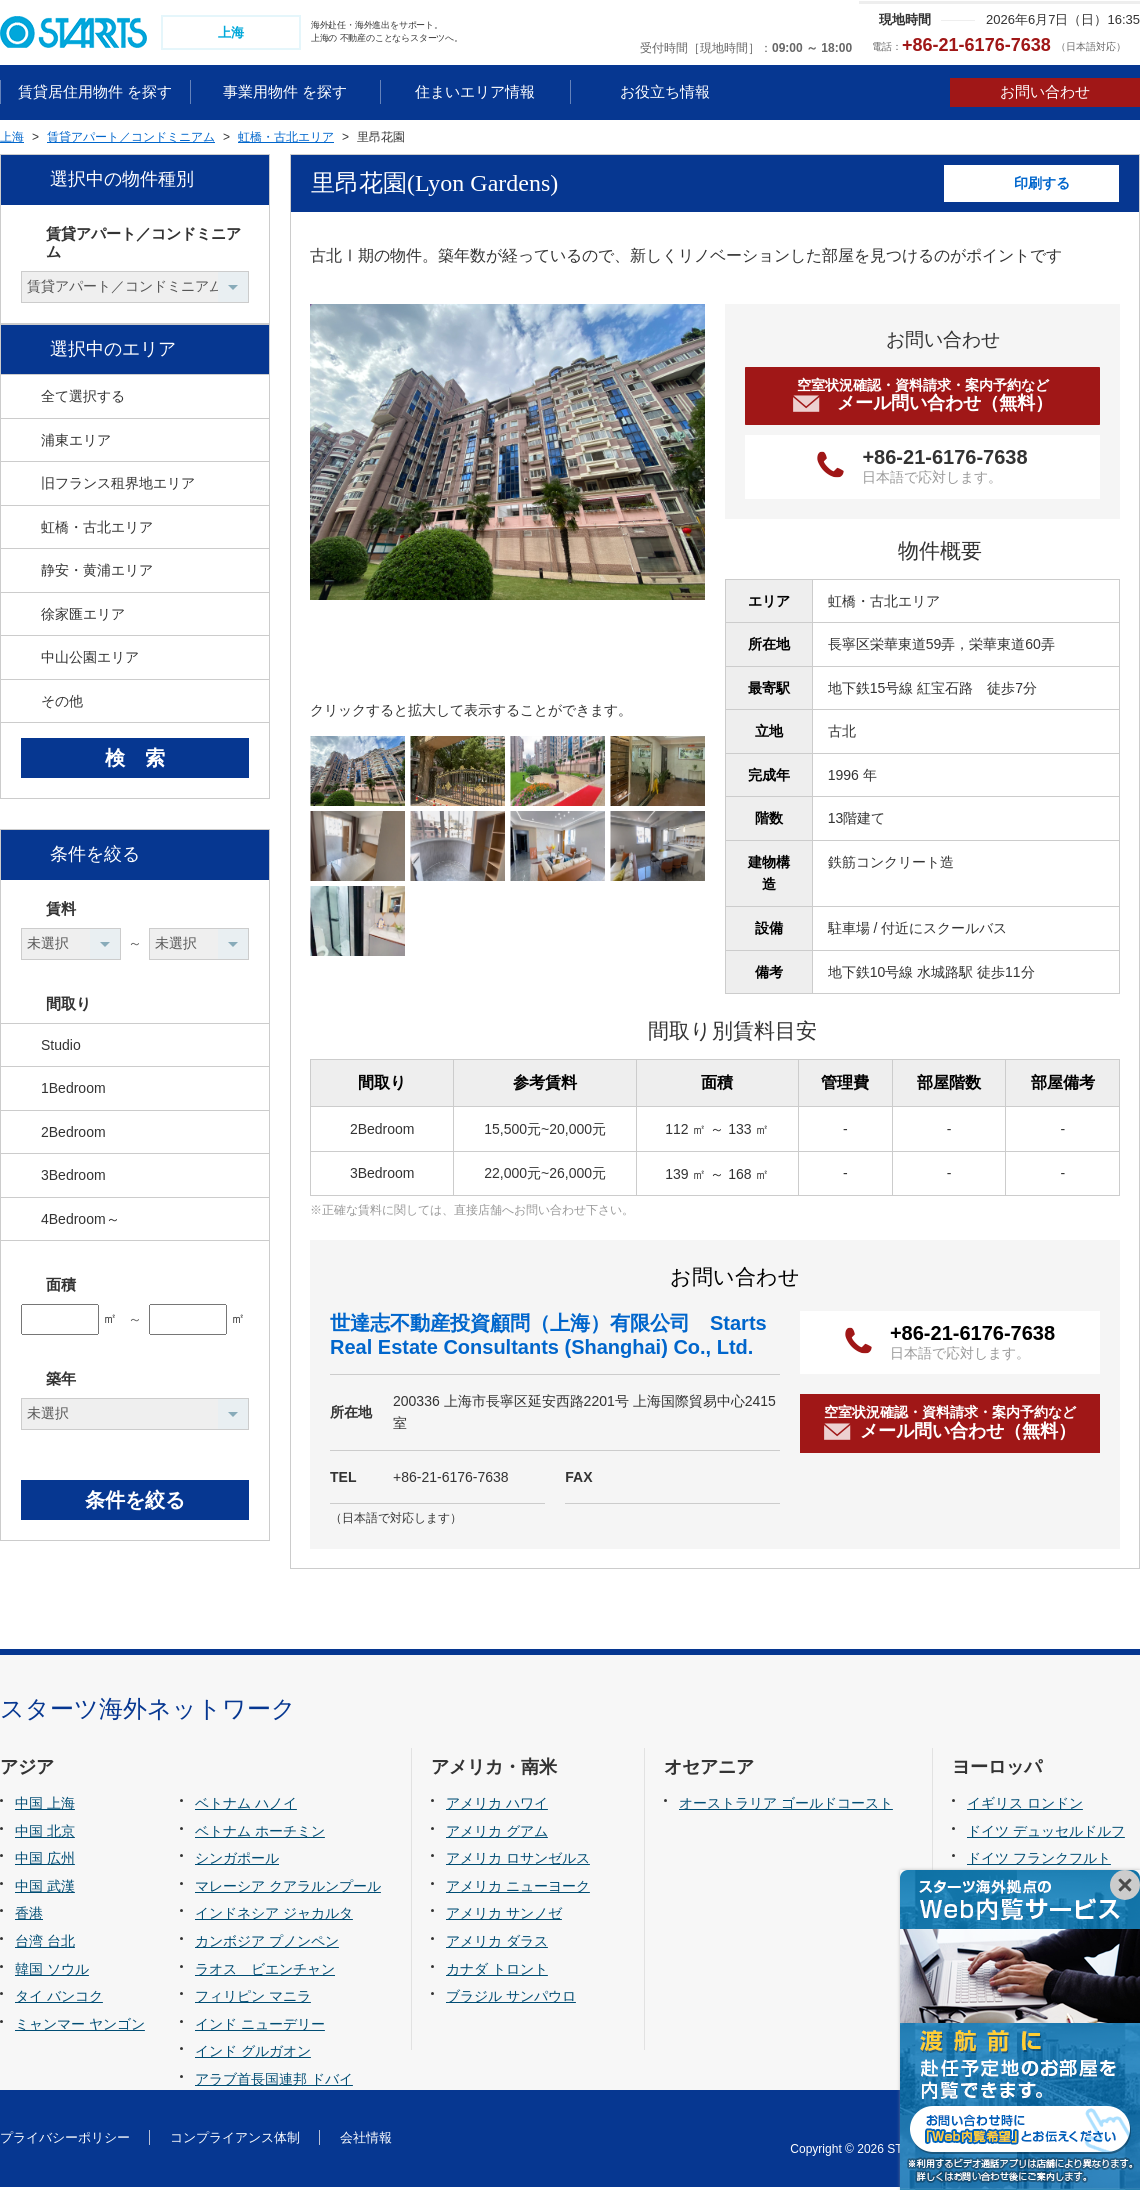 The image size is (1140, 2190). I want to click on 台湾 台北, so click(45, 1943).